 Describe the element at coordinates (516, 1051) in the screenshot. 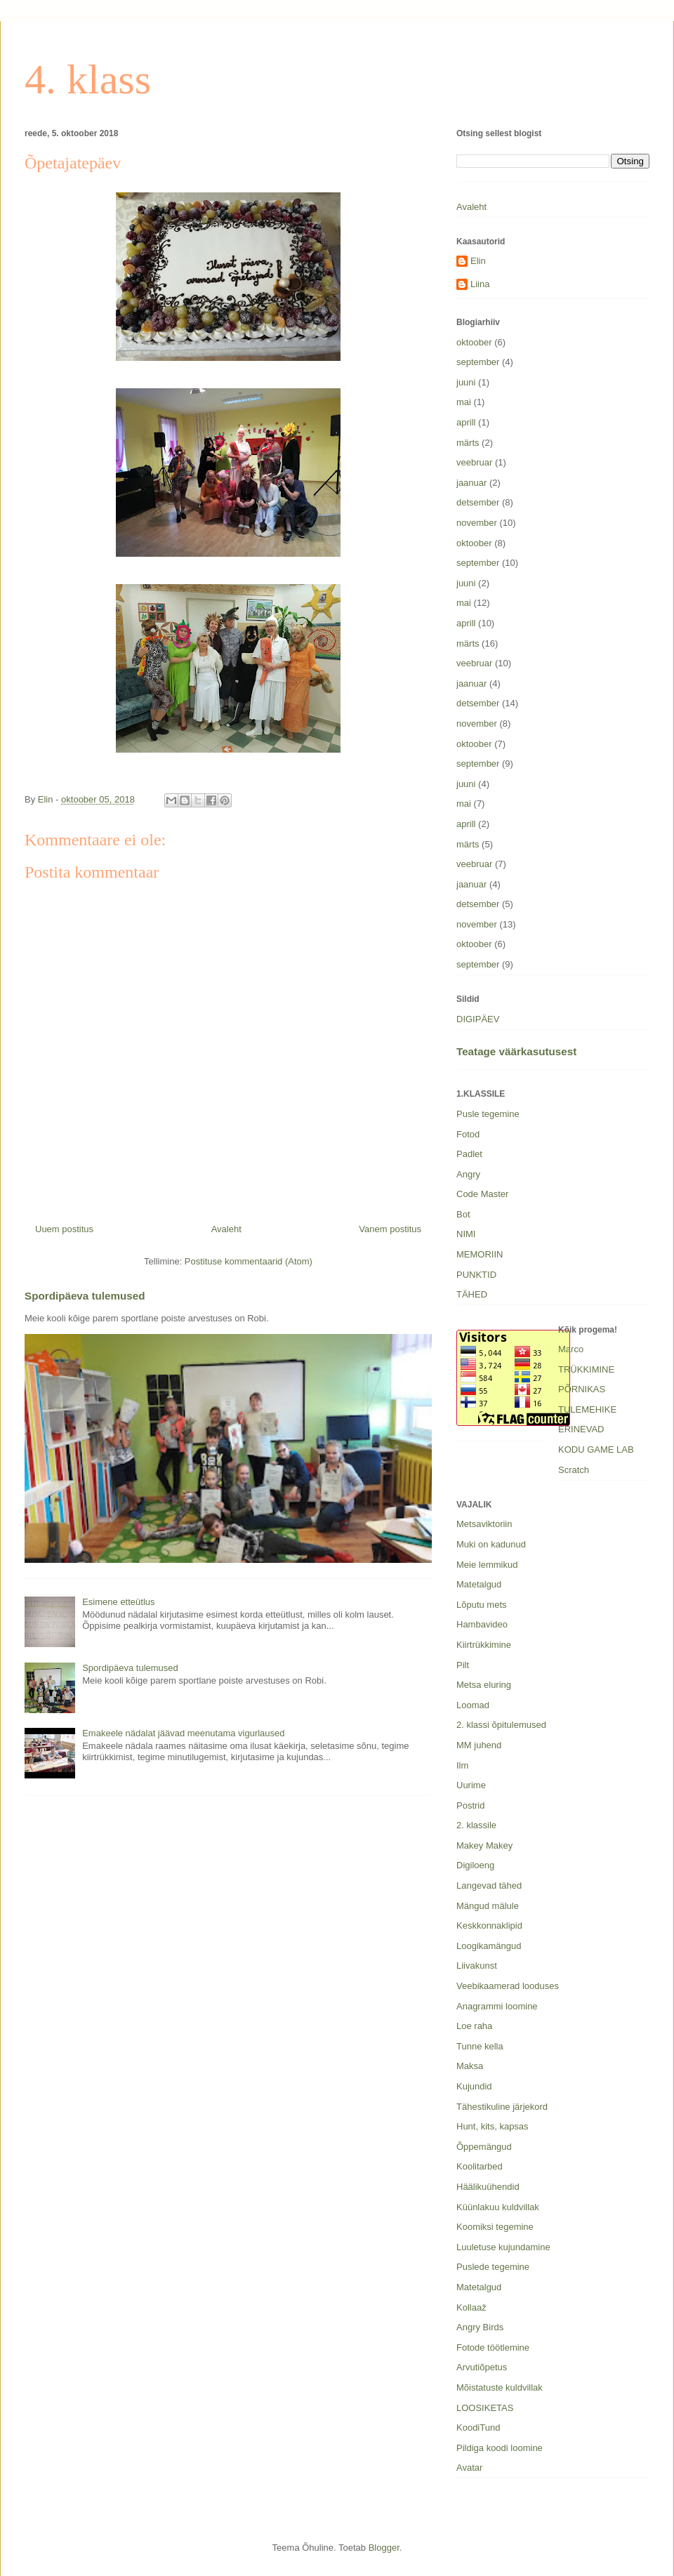

I see `Teatage väärkasutusest` at that location.